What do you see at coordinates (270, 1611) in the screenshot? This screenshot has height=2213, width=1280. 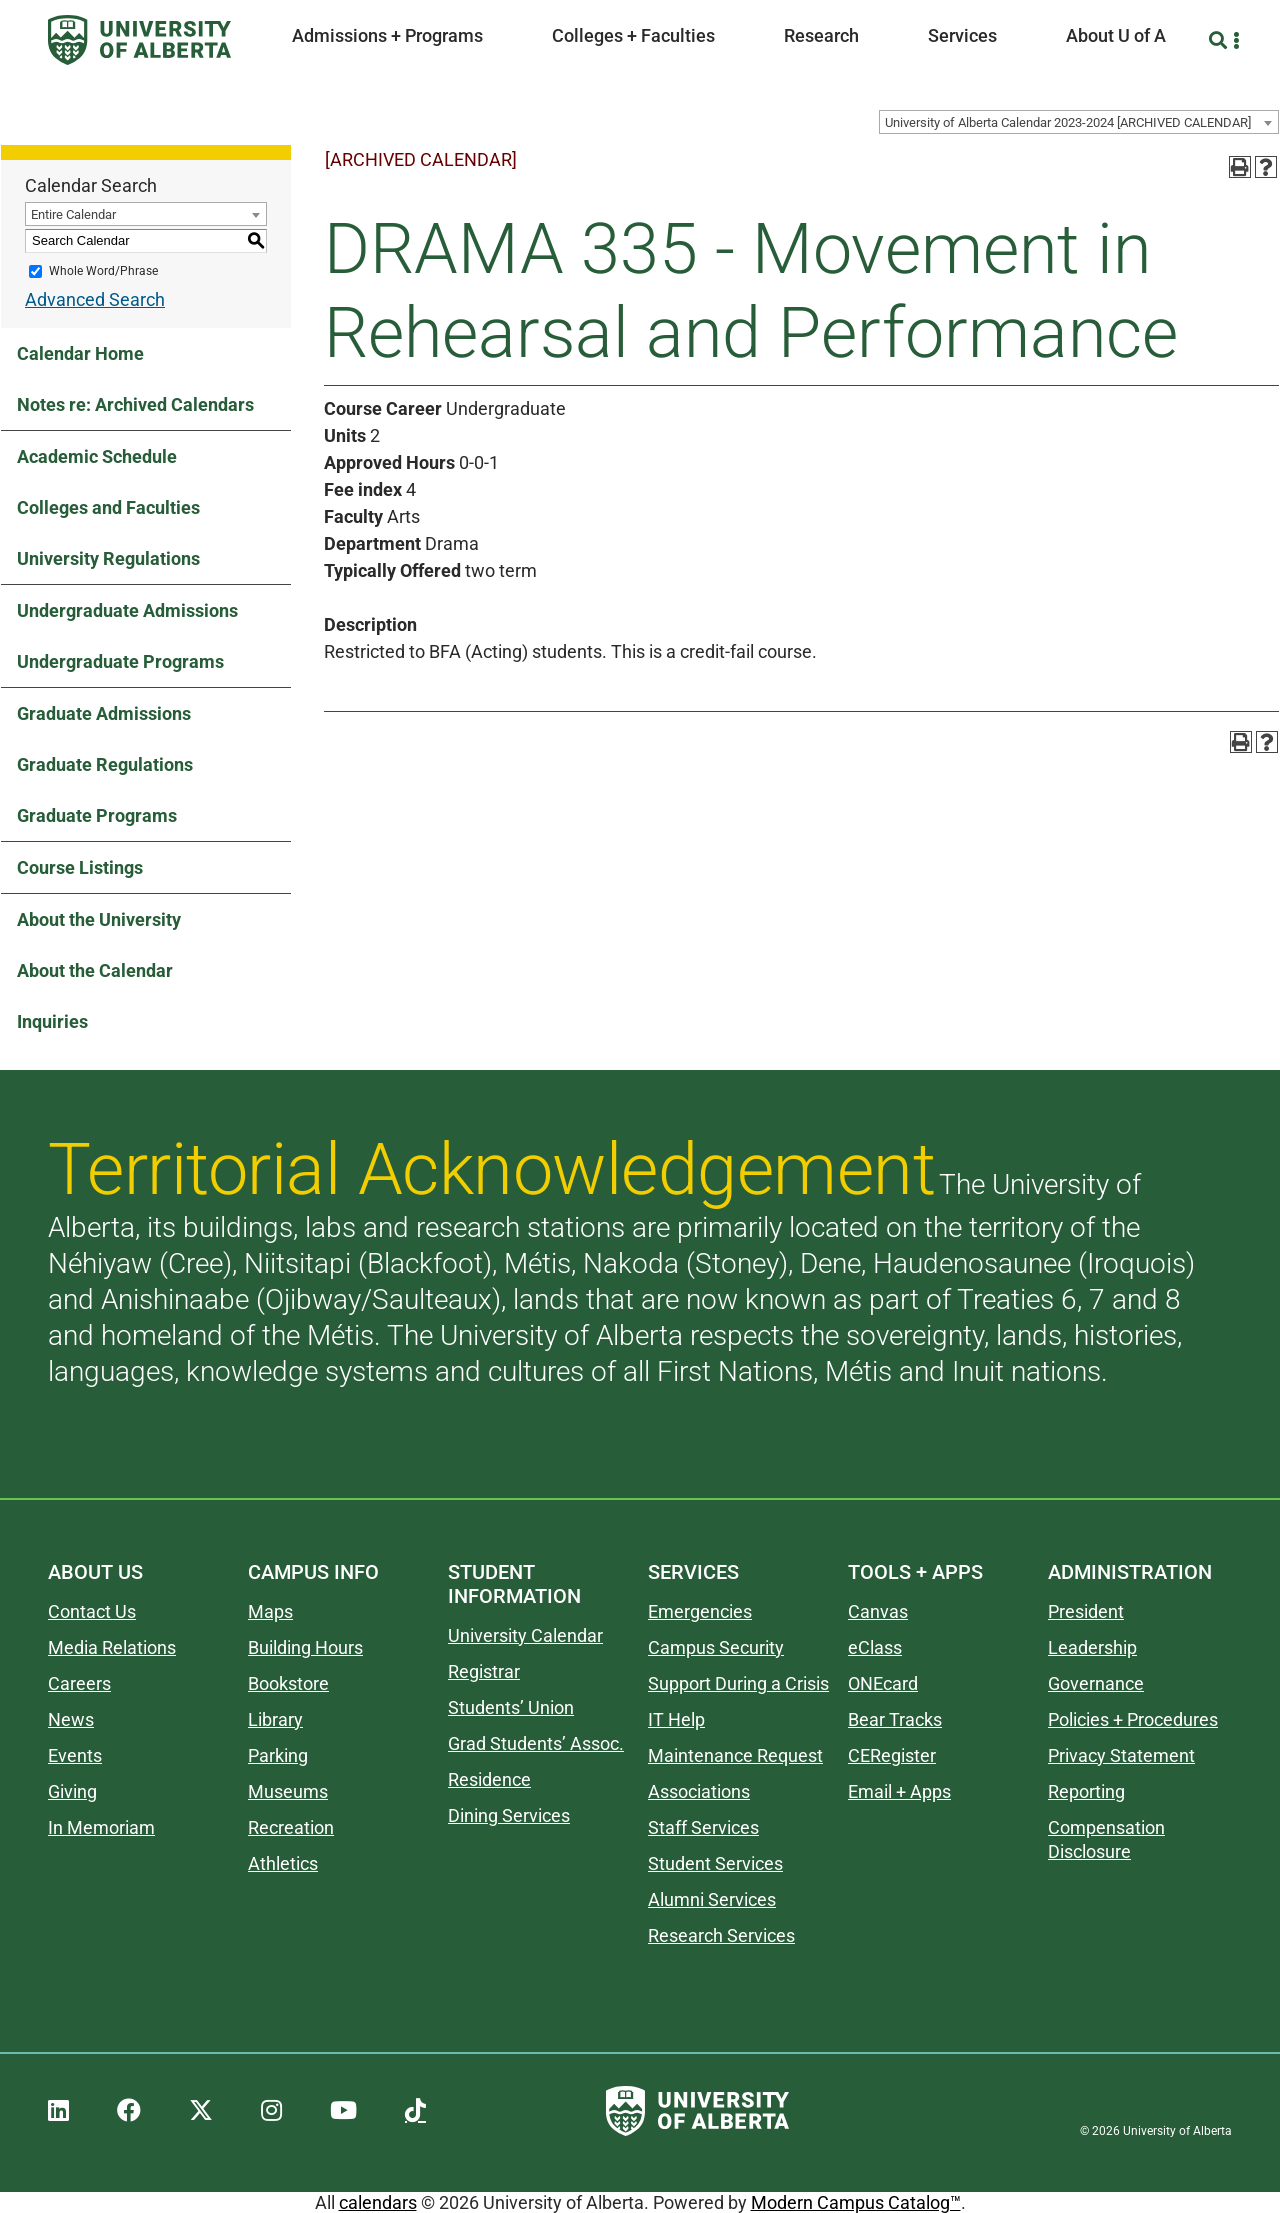 I see `Maps` at bounding box center [270, 1611].